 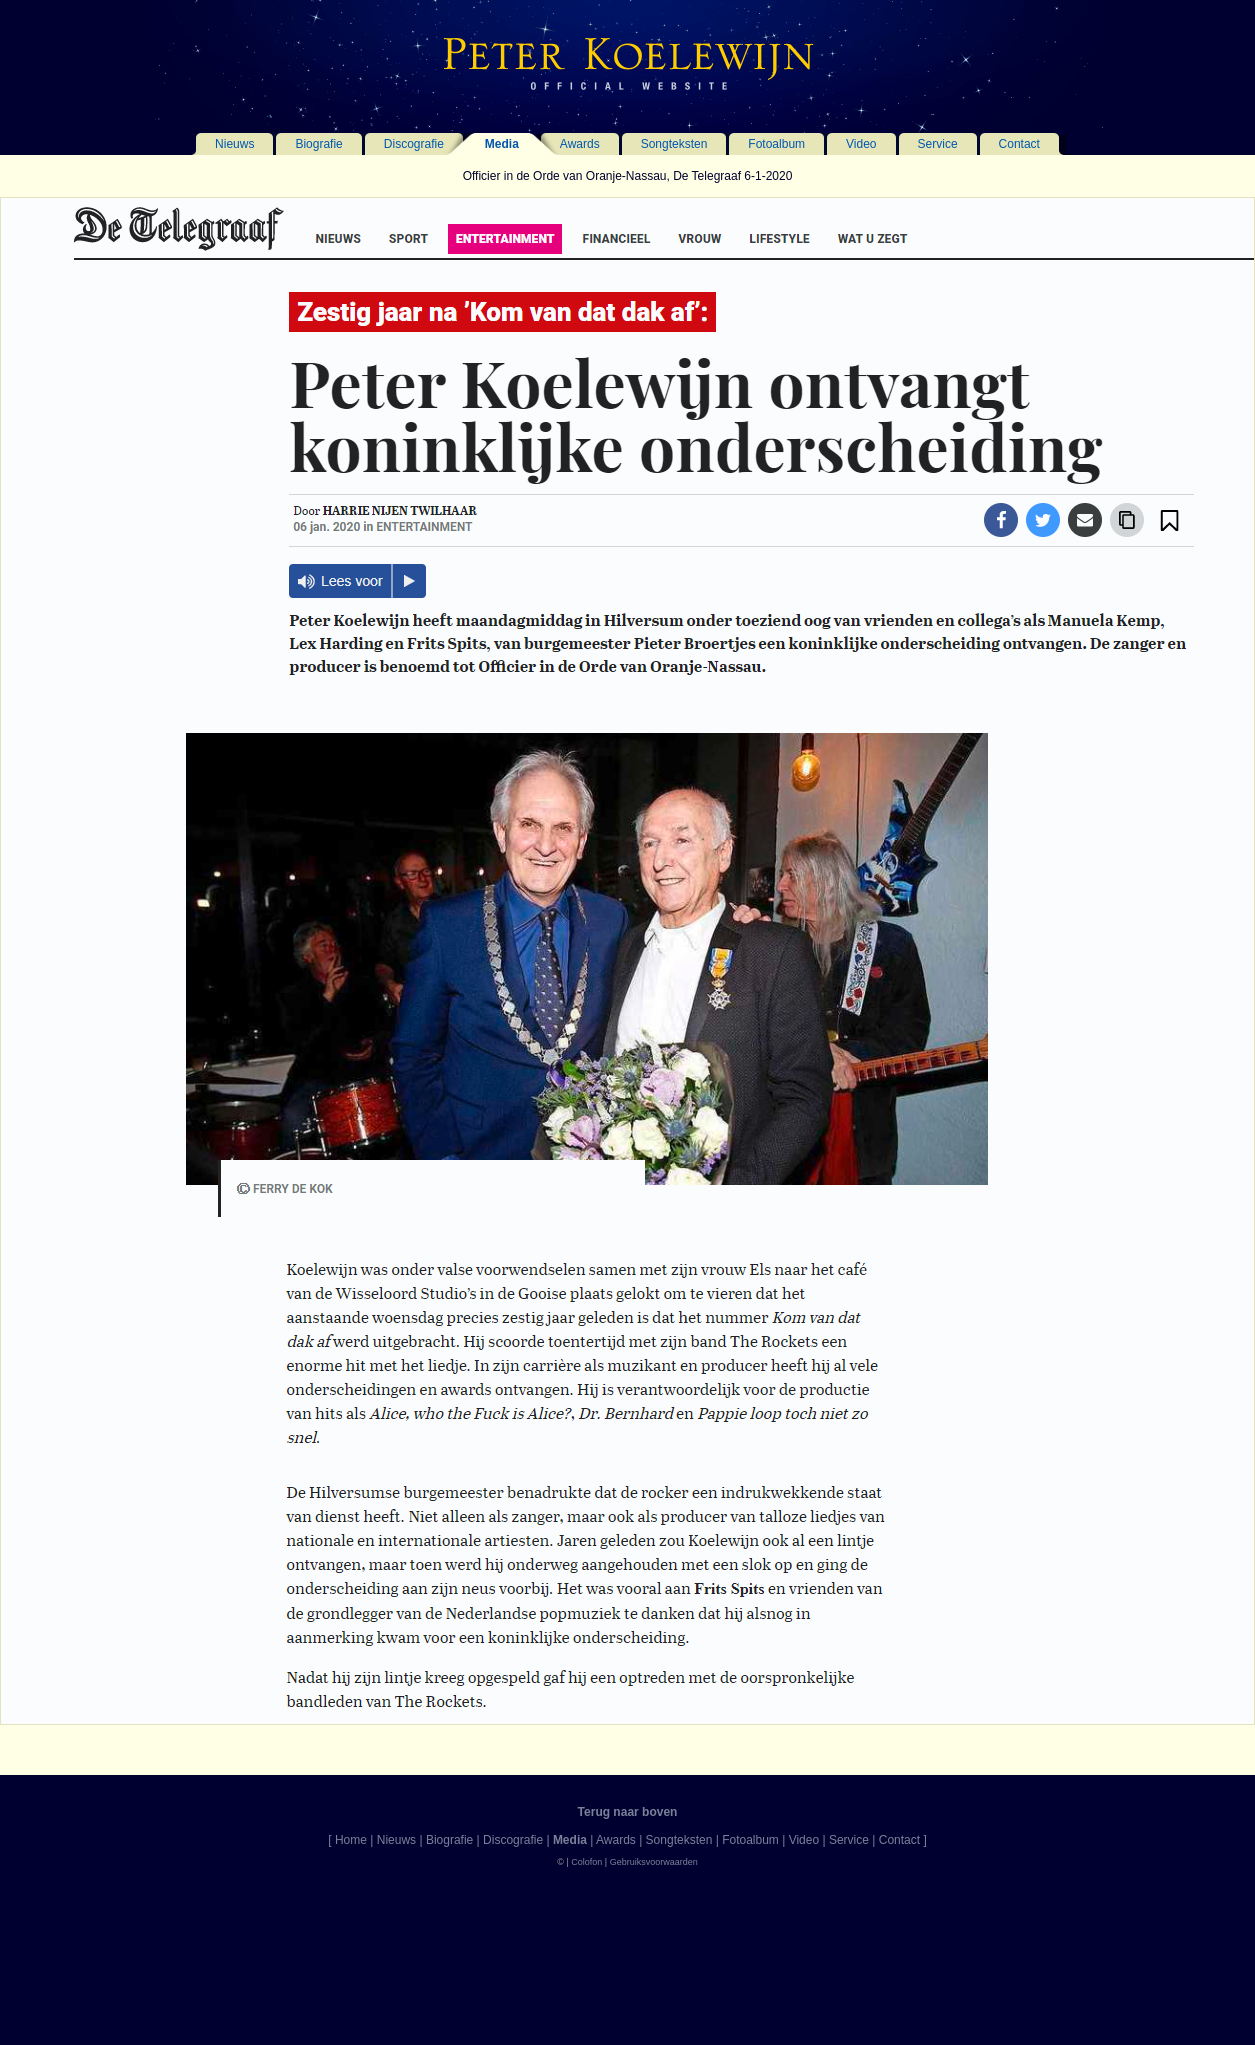 I want to click on Contact, so click(x=1019, y=144).